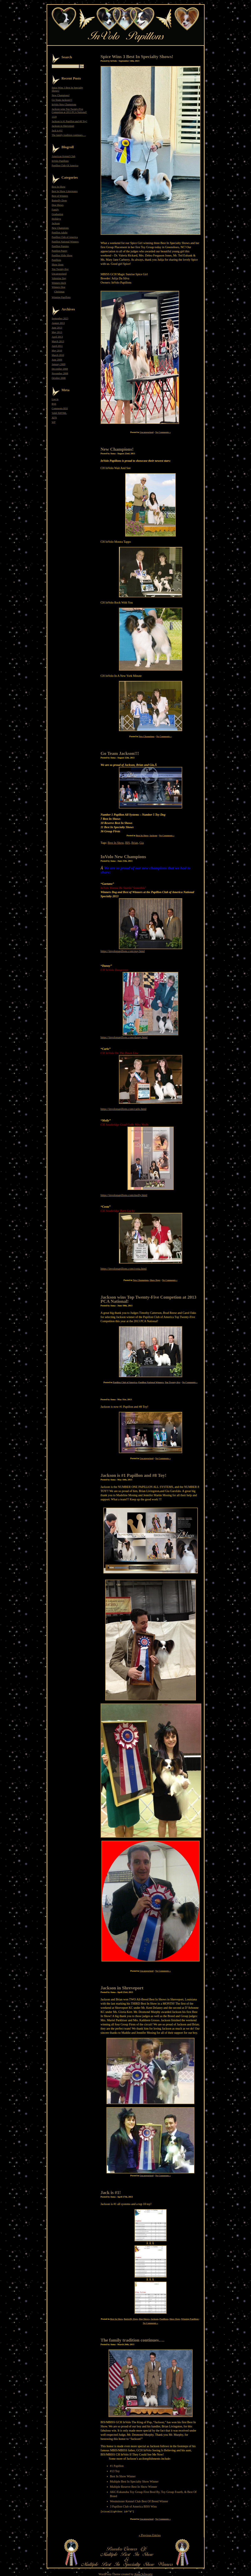  What do you see at coordinates (132, 2340) in the screenshot?
I see `The family tradition continues….` at bounding box center [132, 2340].